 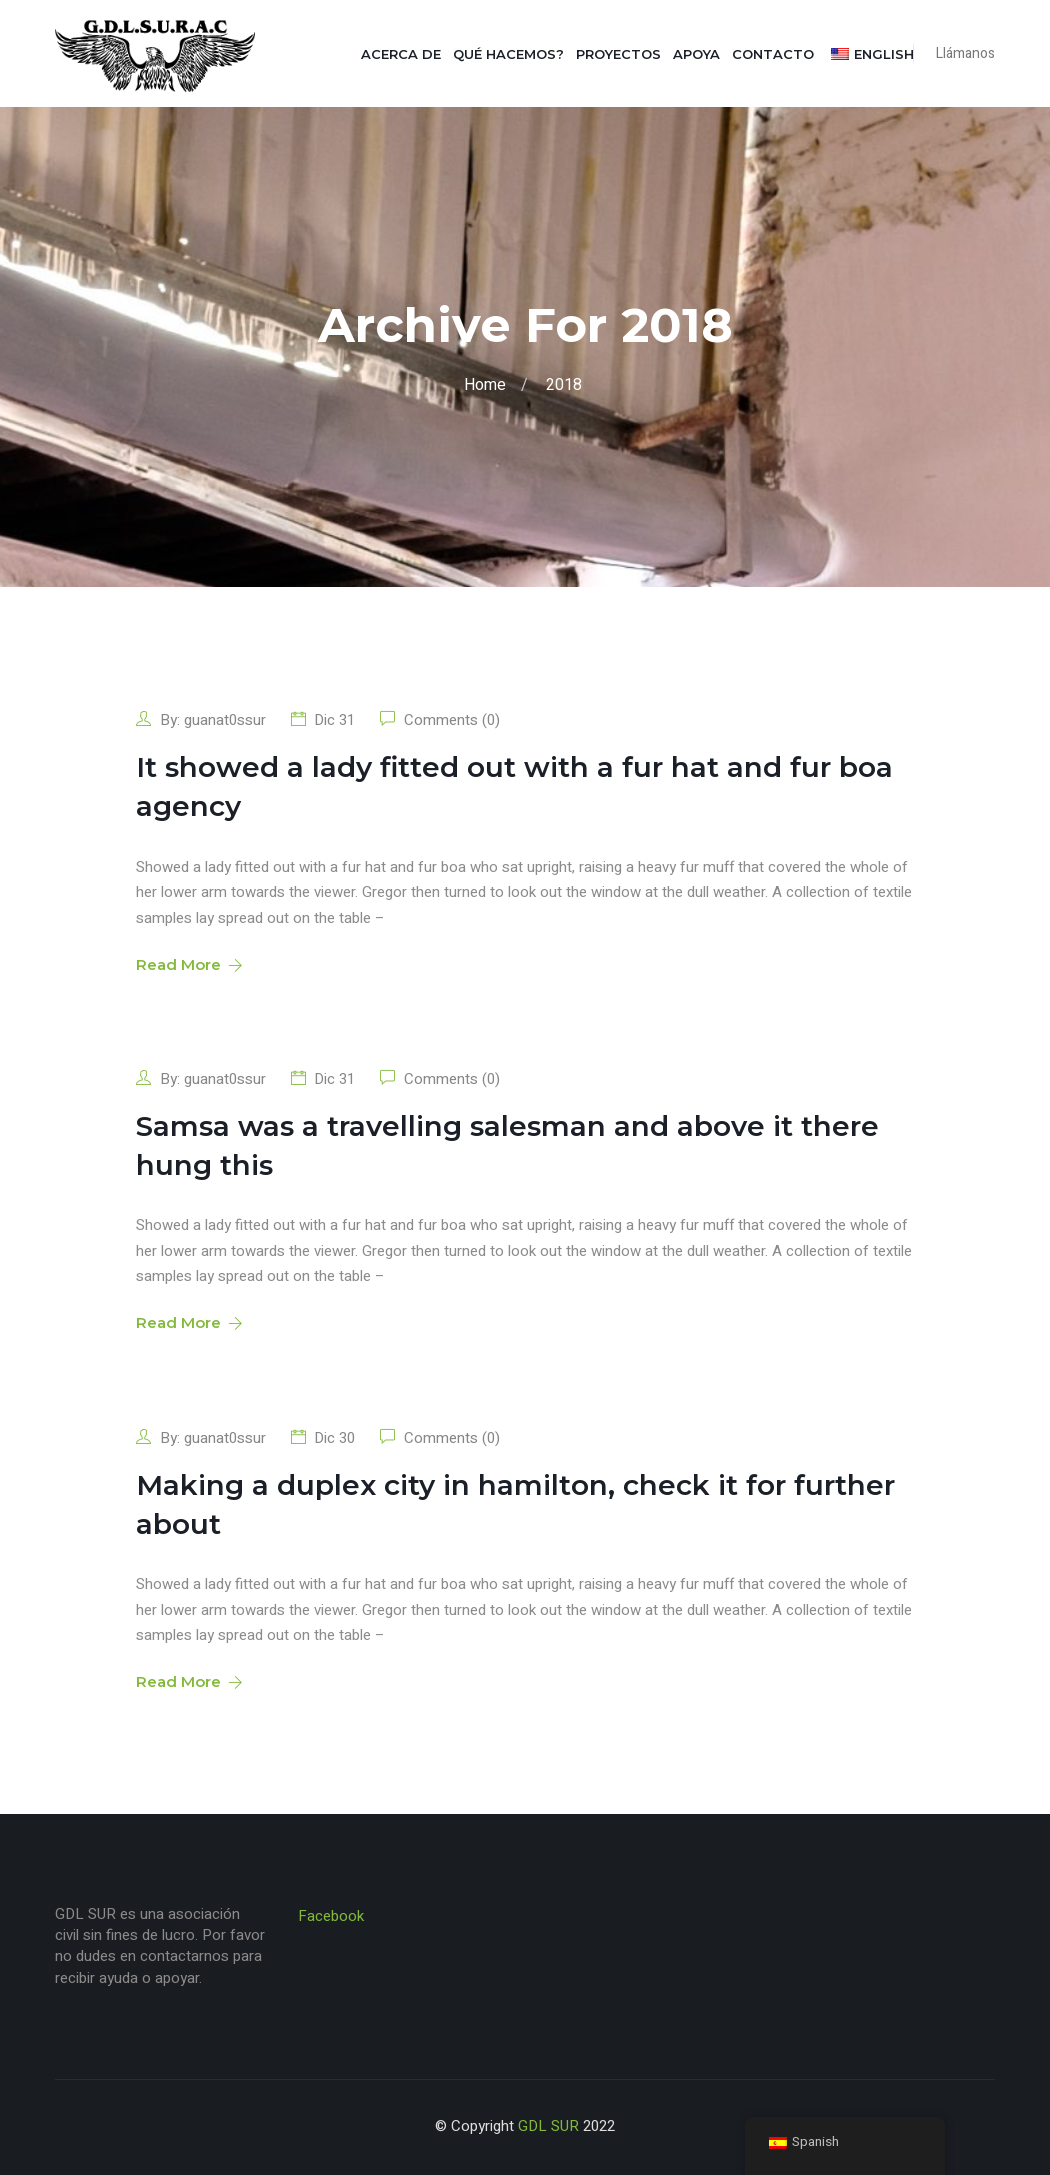 I want to click on Qué hacemos?, so click(x=508, y=54).